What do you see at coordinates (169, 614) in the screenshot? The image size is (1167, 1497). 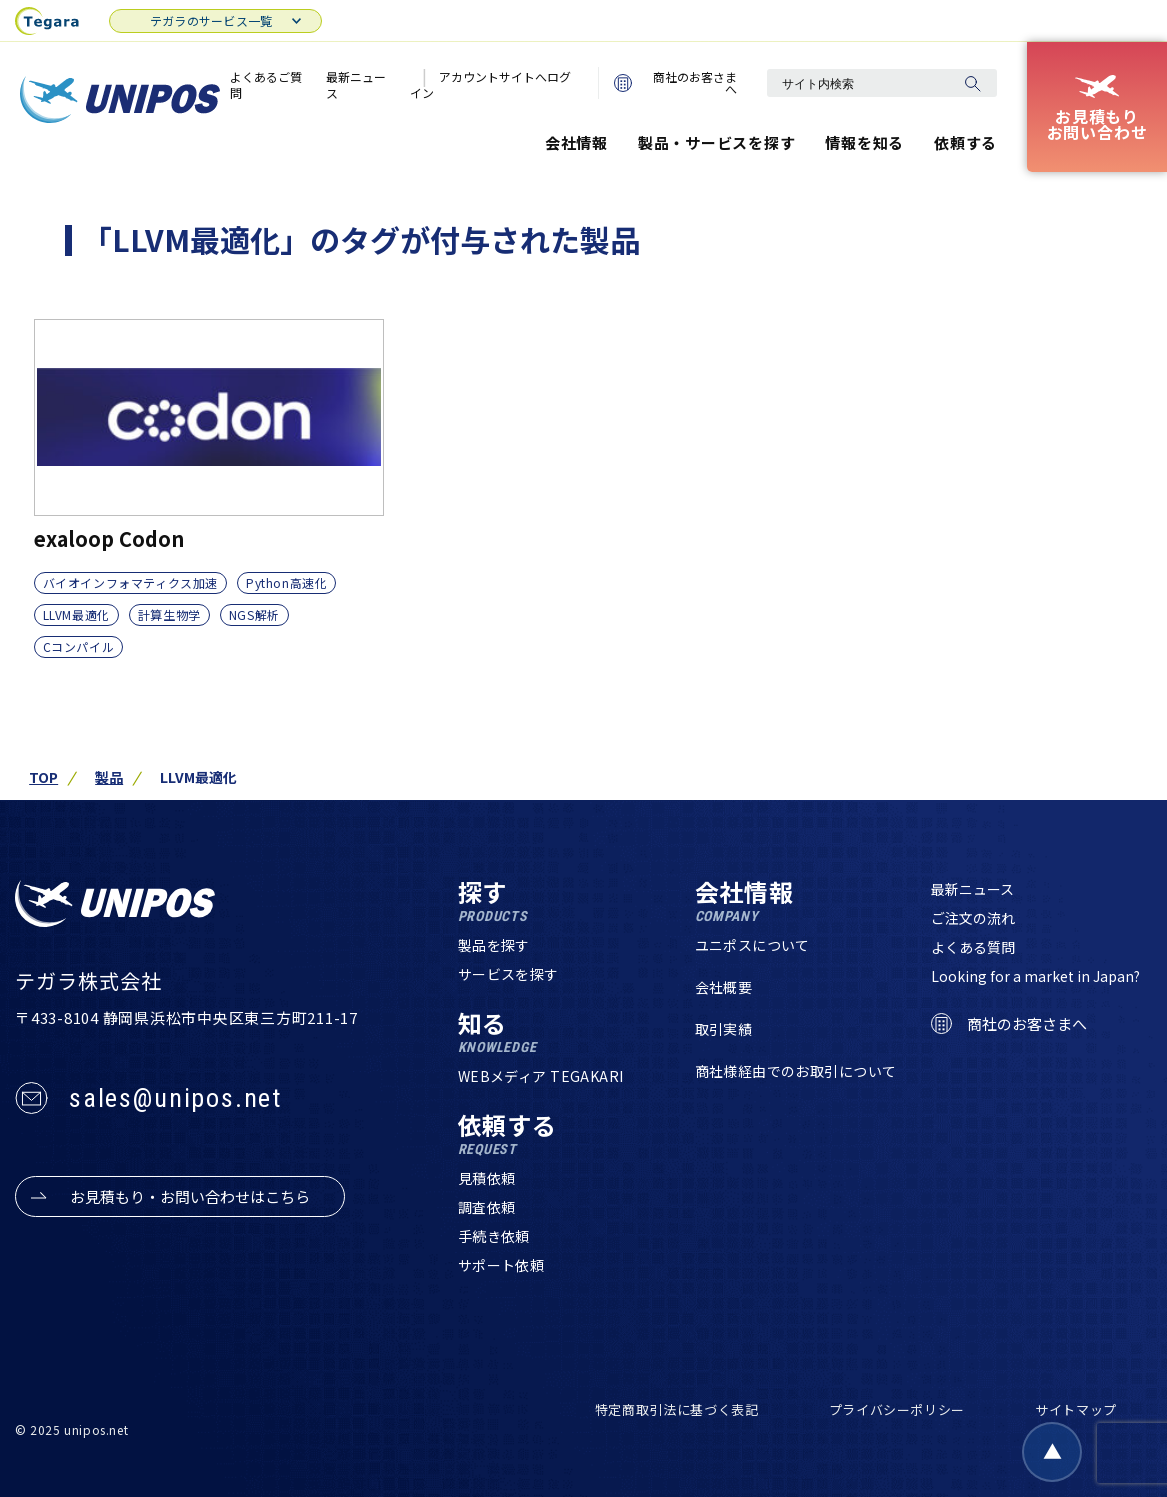 I see `計算生物学` at bounding box center [169, 614].